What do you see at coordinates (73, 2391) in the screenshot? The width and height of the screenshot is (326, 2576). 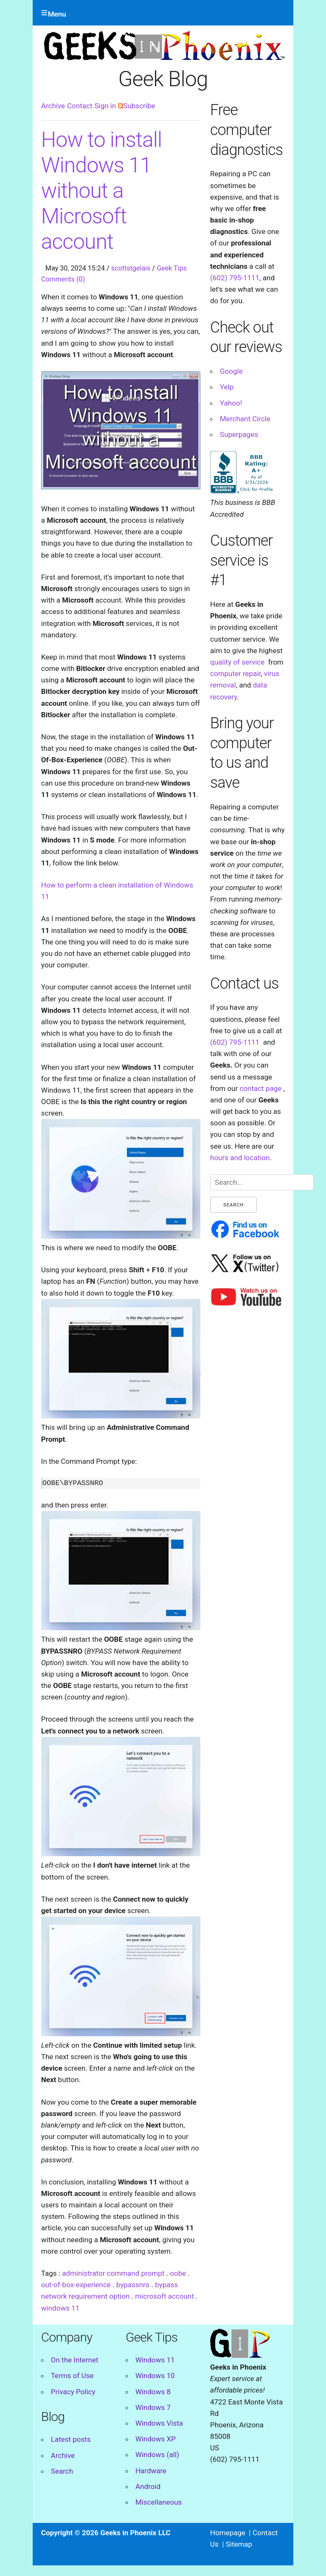 I see `Privacy Policy` at bounding box center [73, 2391].